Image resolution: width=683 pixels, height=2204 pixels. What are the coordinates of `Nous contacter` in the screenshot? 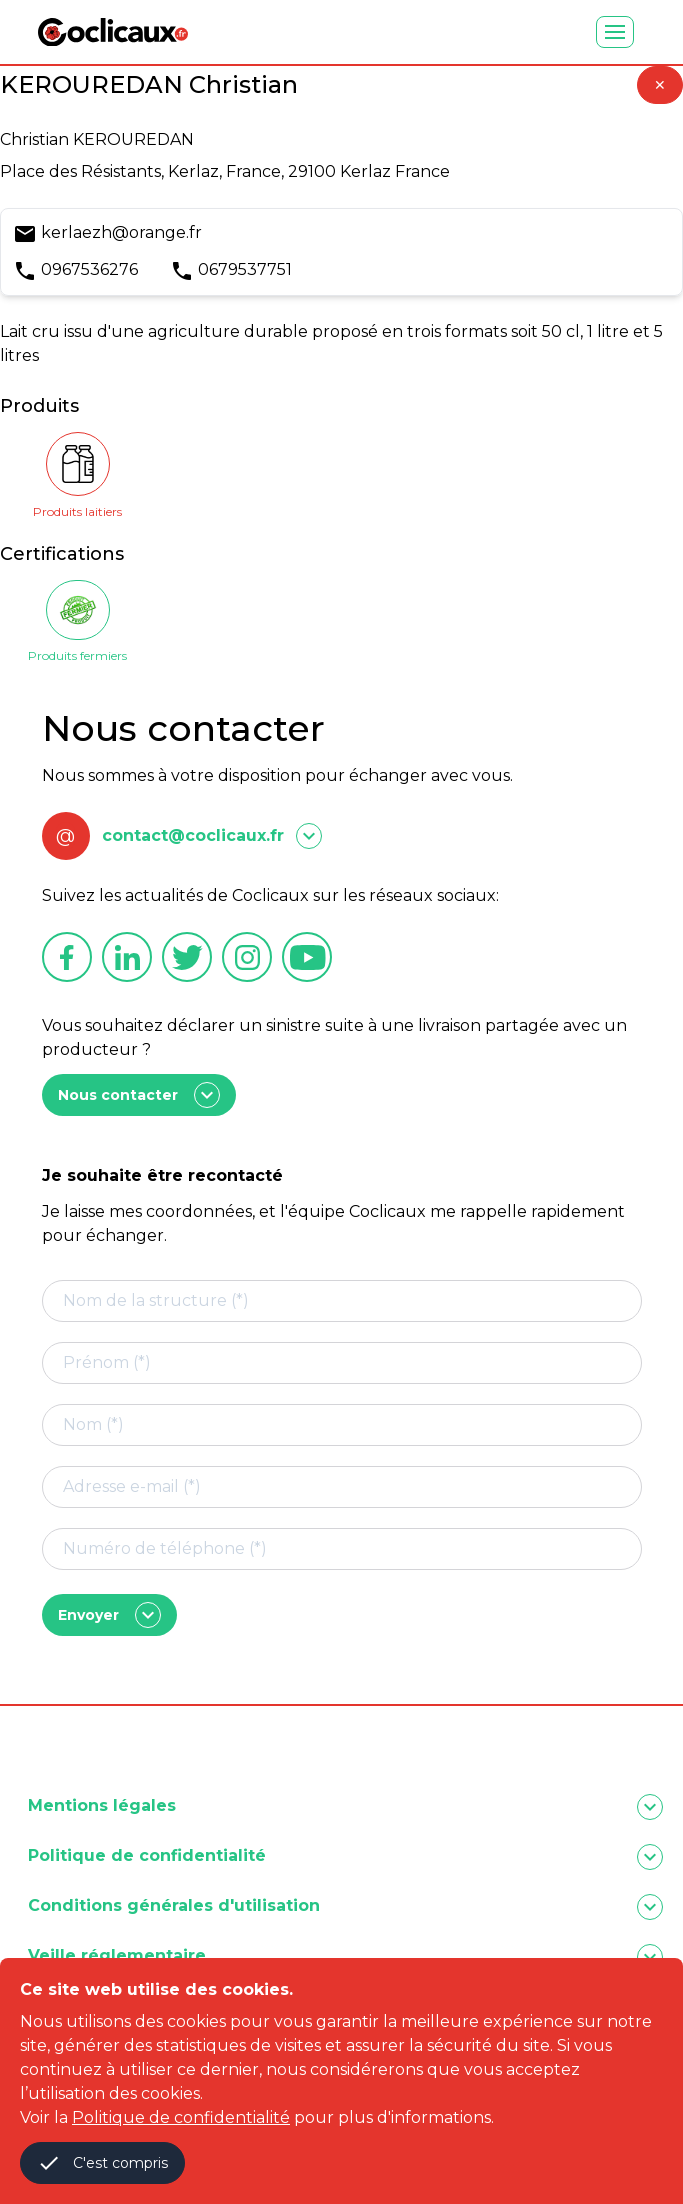 It's located at (139, 1095).